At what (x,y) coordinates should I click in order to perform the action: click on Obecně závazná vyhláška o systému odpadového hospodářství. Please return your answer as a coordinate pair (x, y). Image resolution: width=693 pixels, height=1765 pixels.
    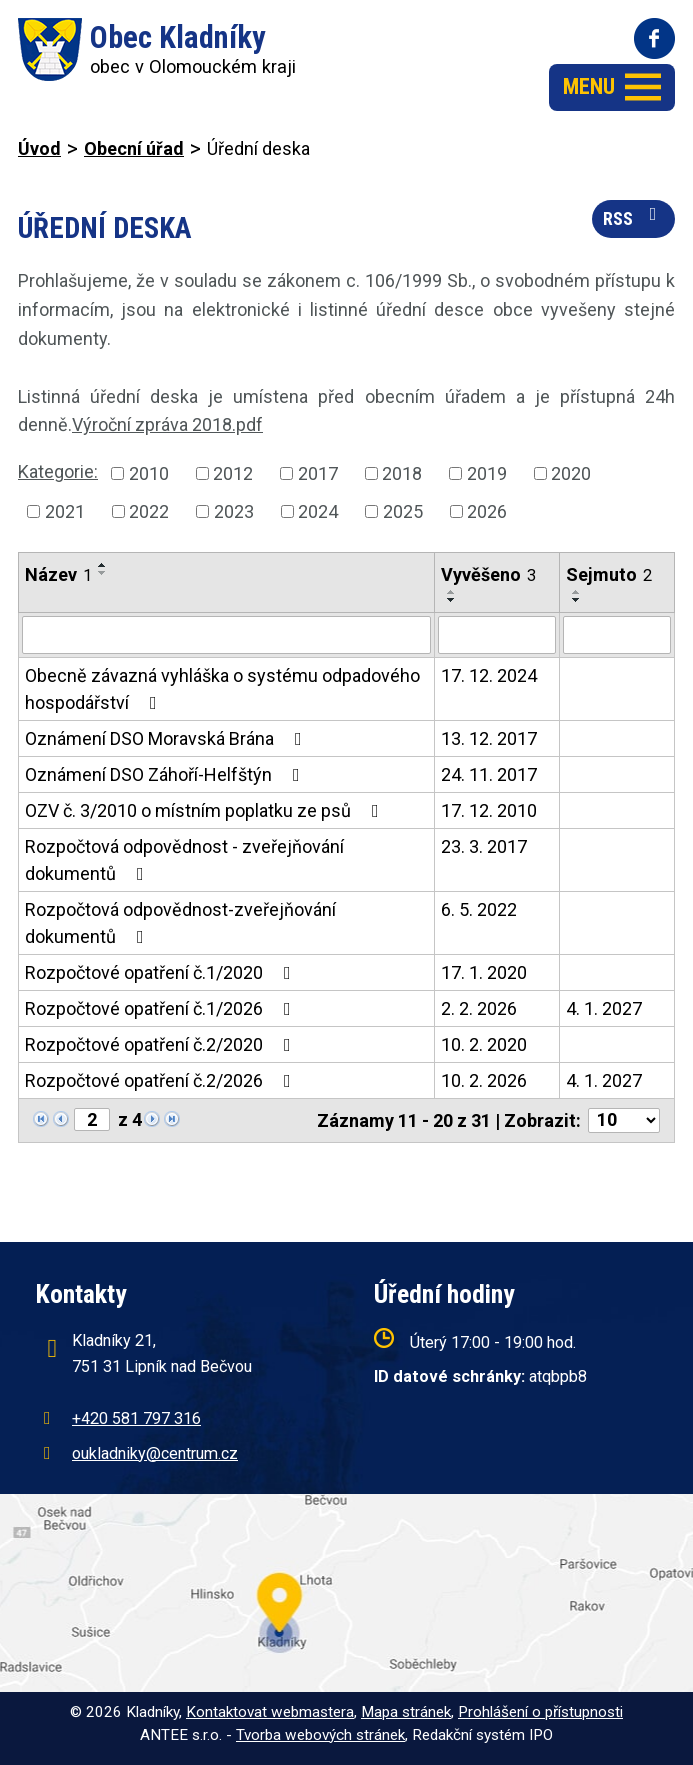
    Looking at the image, I should click on (222, 689).